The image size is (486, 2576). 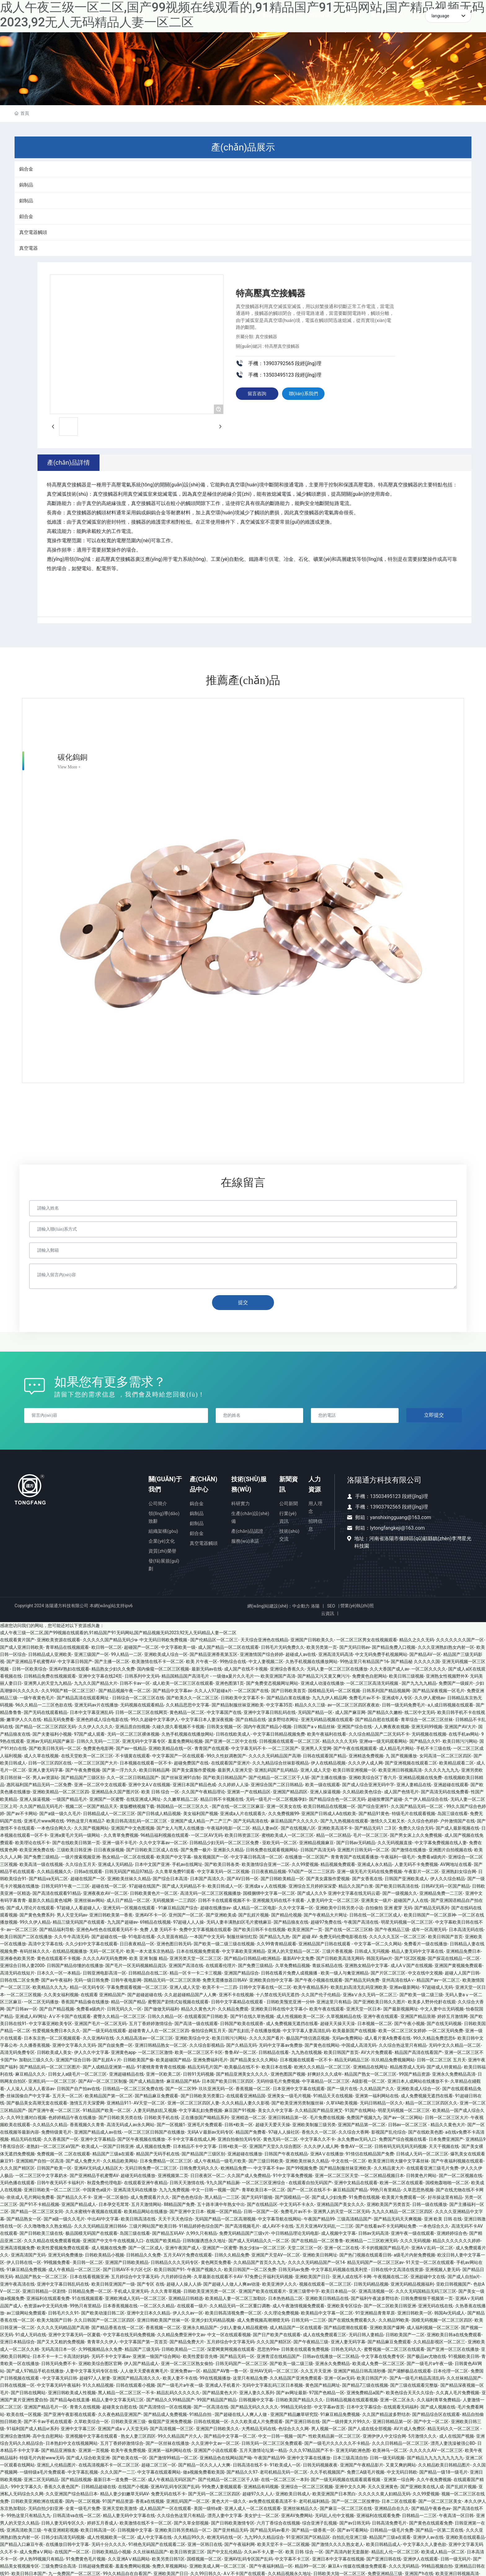 What do you see at coordinates (58, 2347) in the screenshot?
I see `无码高清日本一区` at bounding box center [58, 2347].